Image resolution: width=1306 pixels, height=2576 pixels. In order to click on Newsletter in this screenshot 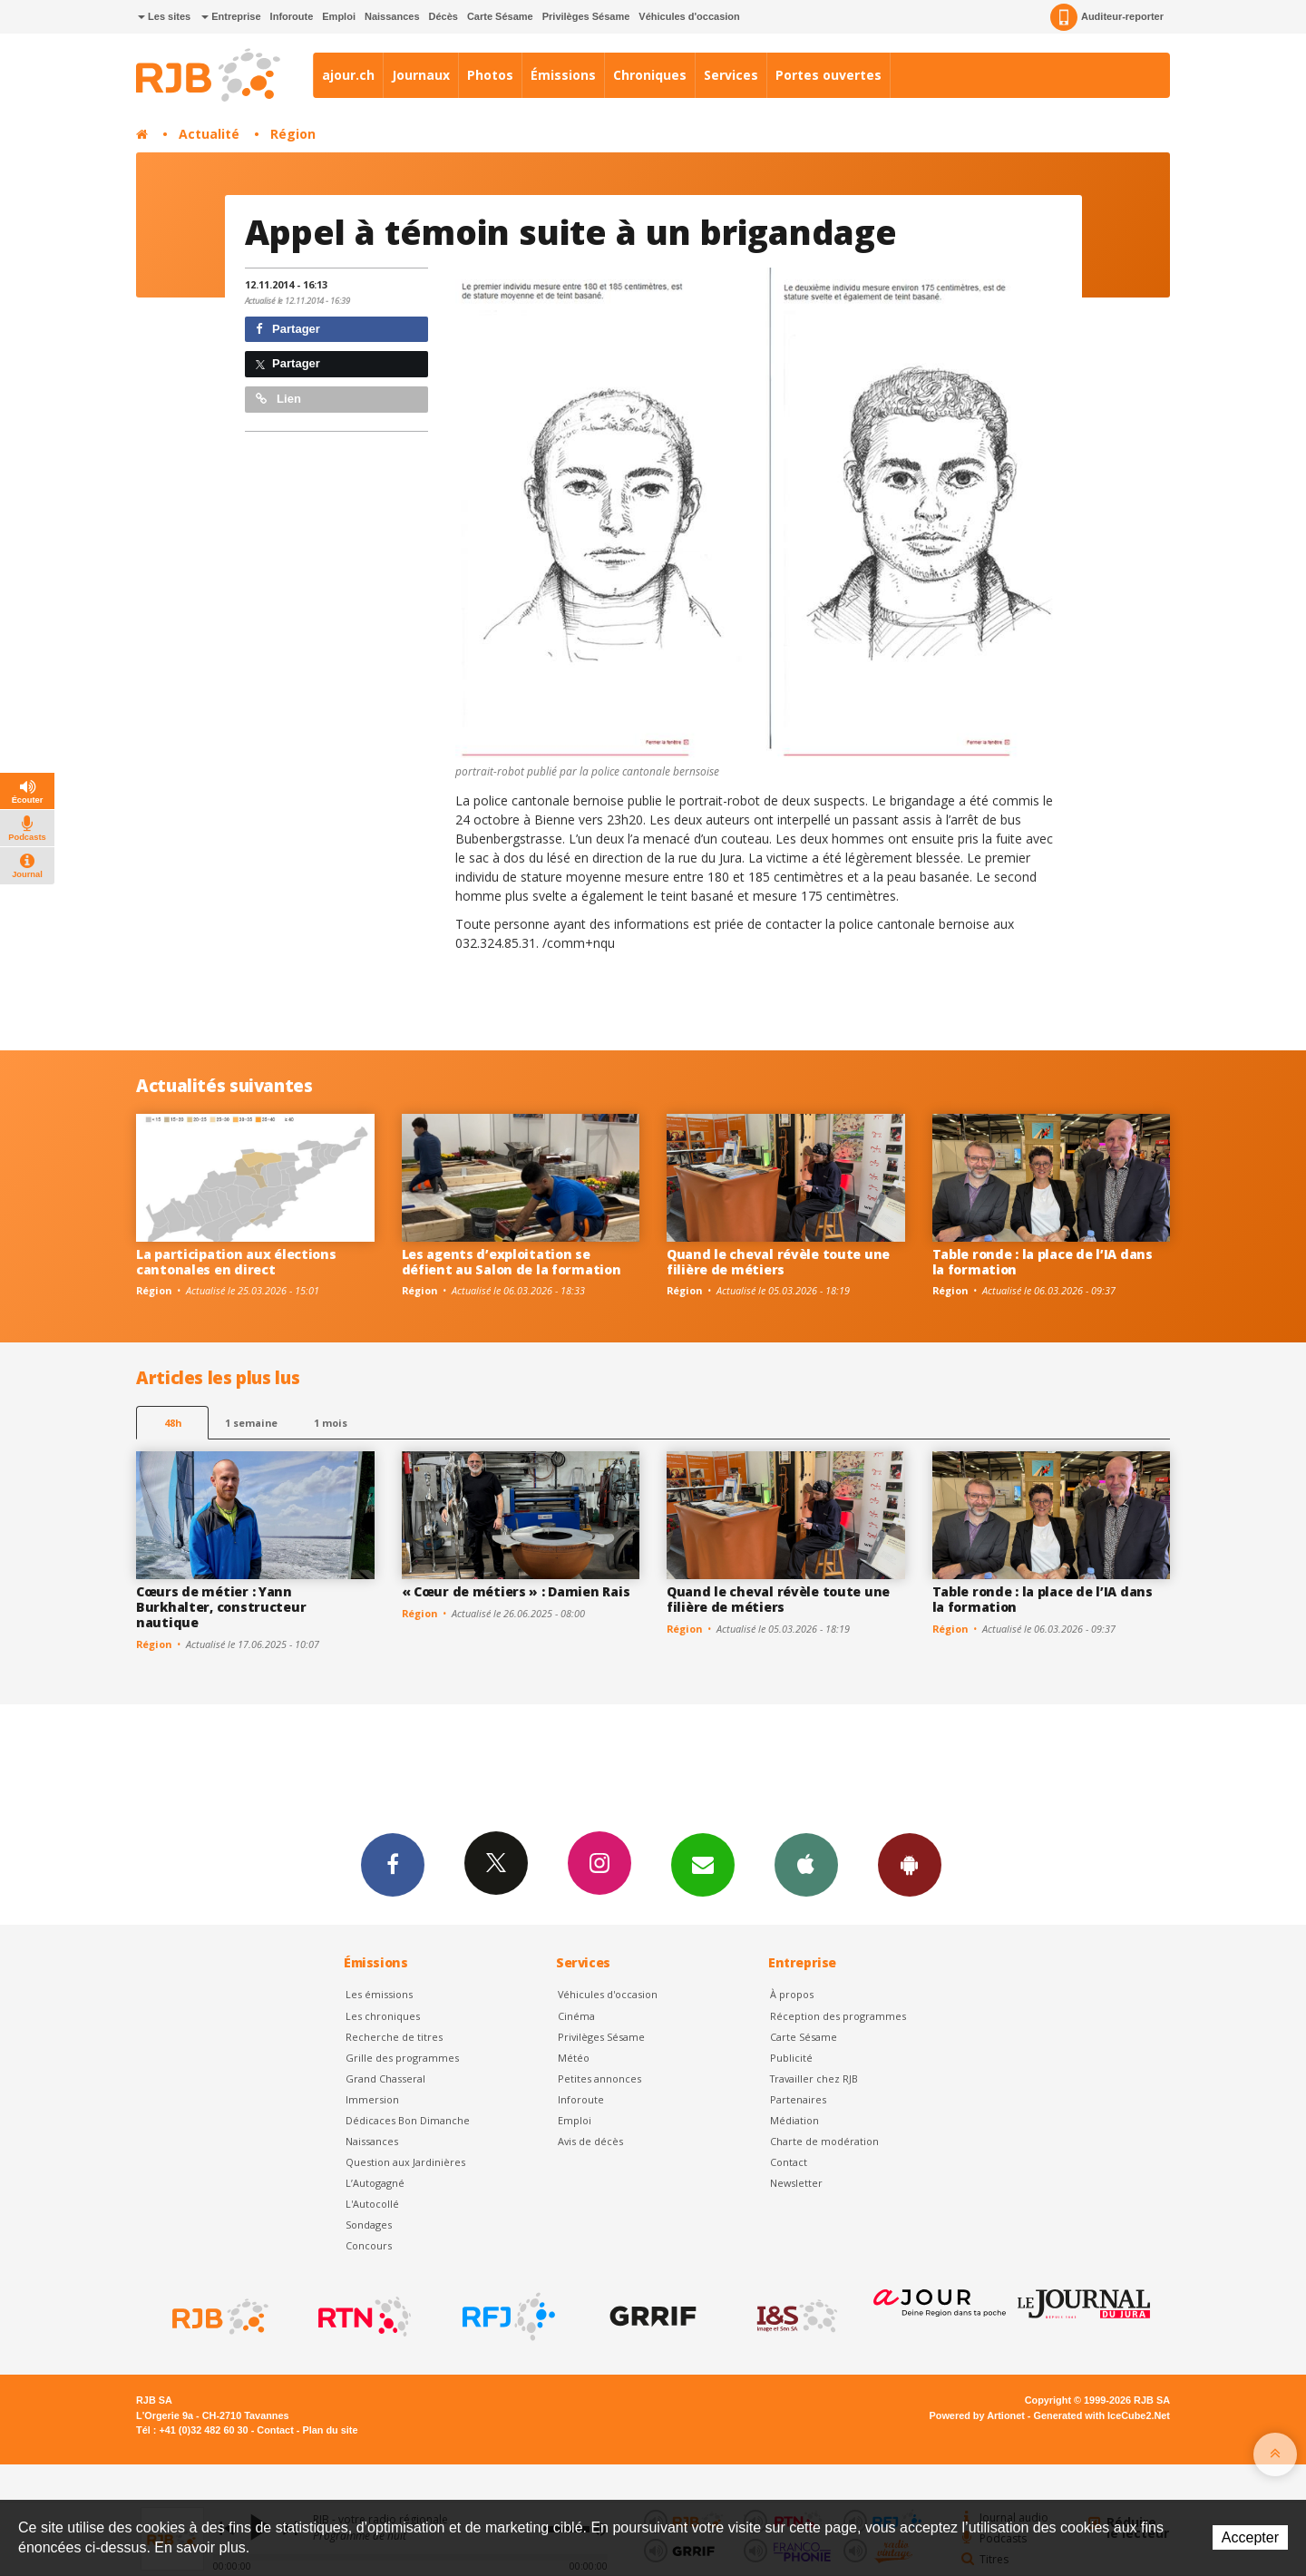, I will do `click(796, 2183)`.